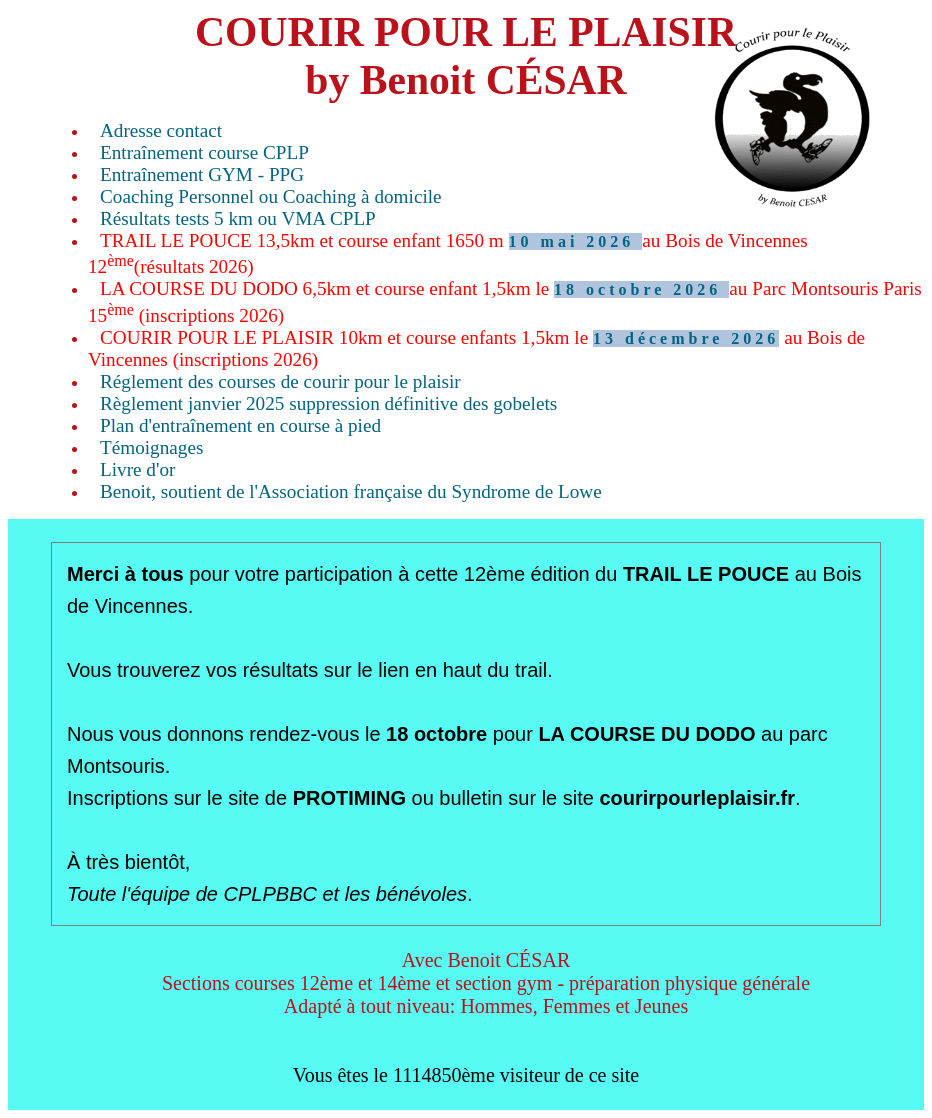 This screenshot has height=1118, width=932. I want to click on Résultats tests 5 km ou VMA CPLP, so click(238, 218).